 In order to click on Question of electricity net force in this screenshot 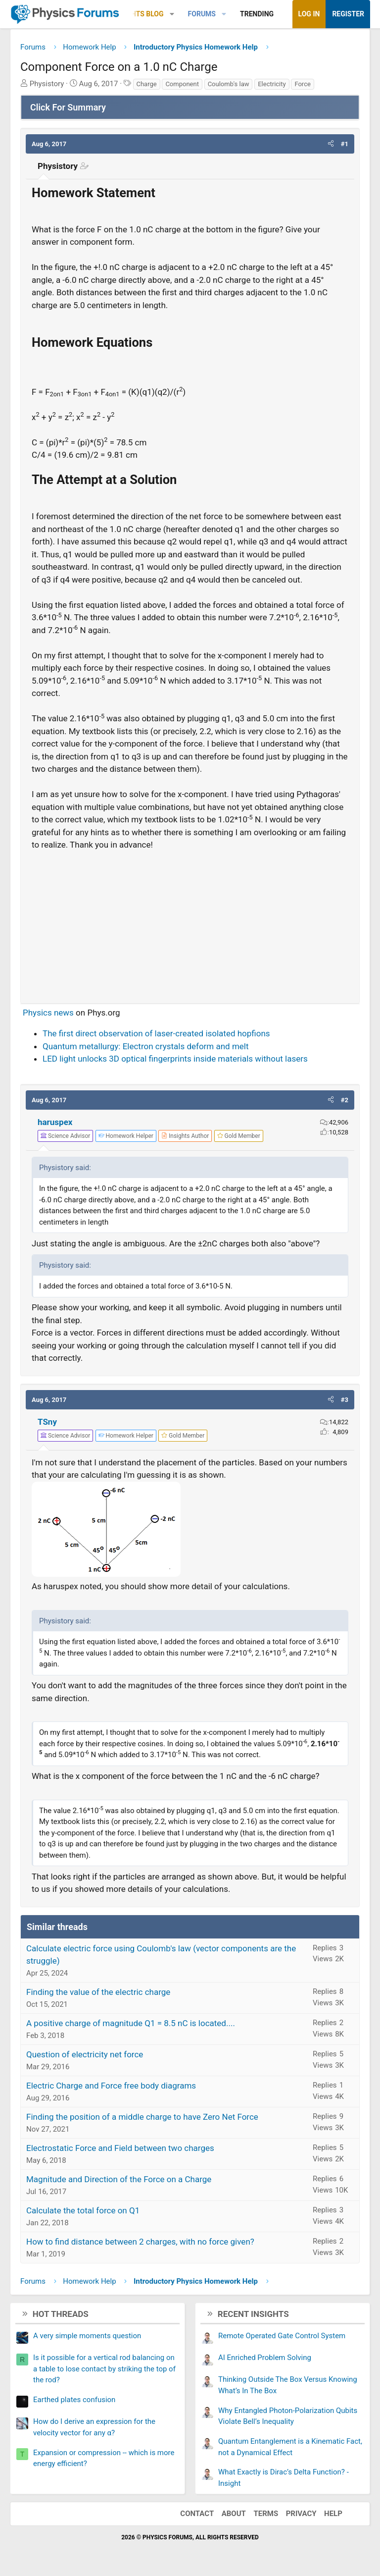, I will do `click(84, 2054)`.